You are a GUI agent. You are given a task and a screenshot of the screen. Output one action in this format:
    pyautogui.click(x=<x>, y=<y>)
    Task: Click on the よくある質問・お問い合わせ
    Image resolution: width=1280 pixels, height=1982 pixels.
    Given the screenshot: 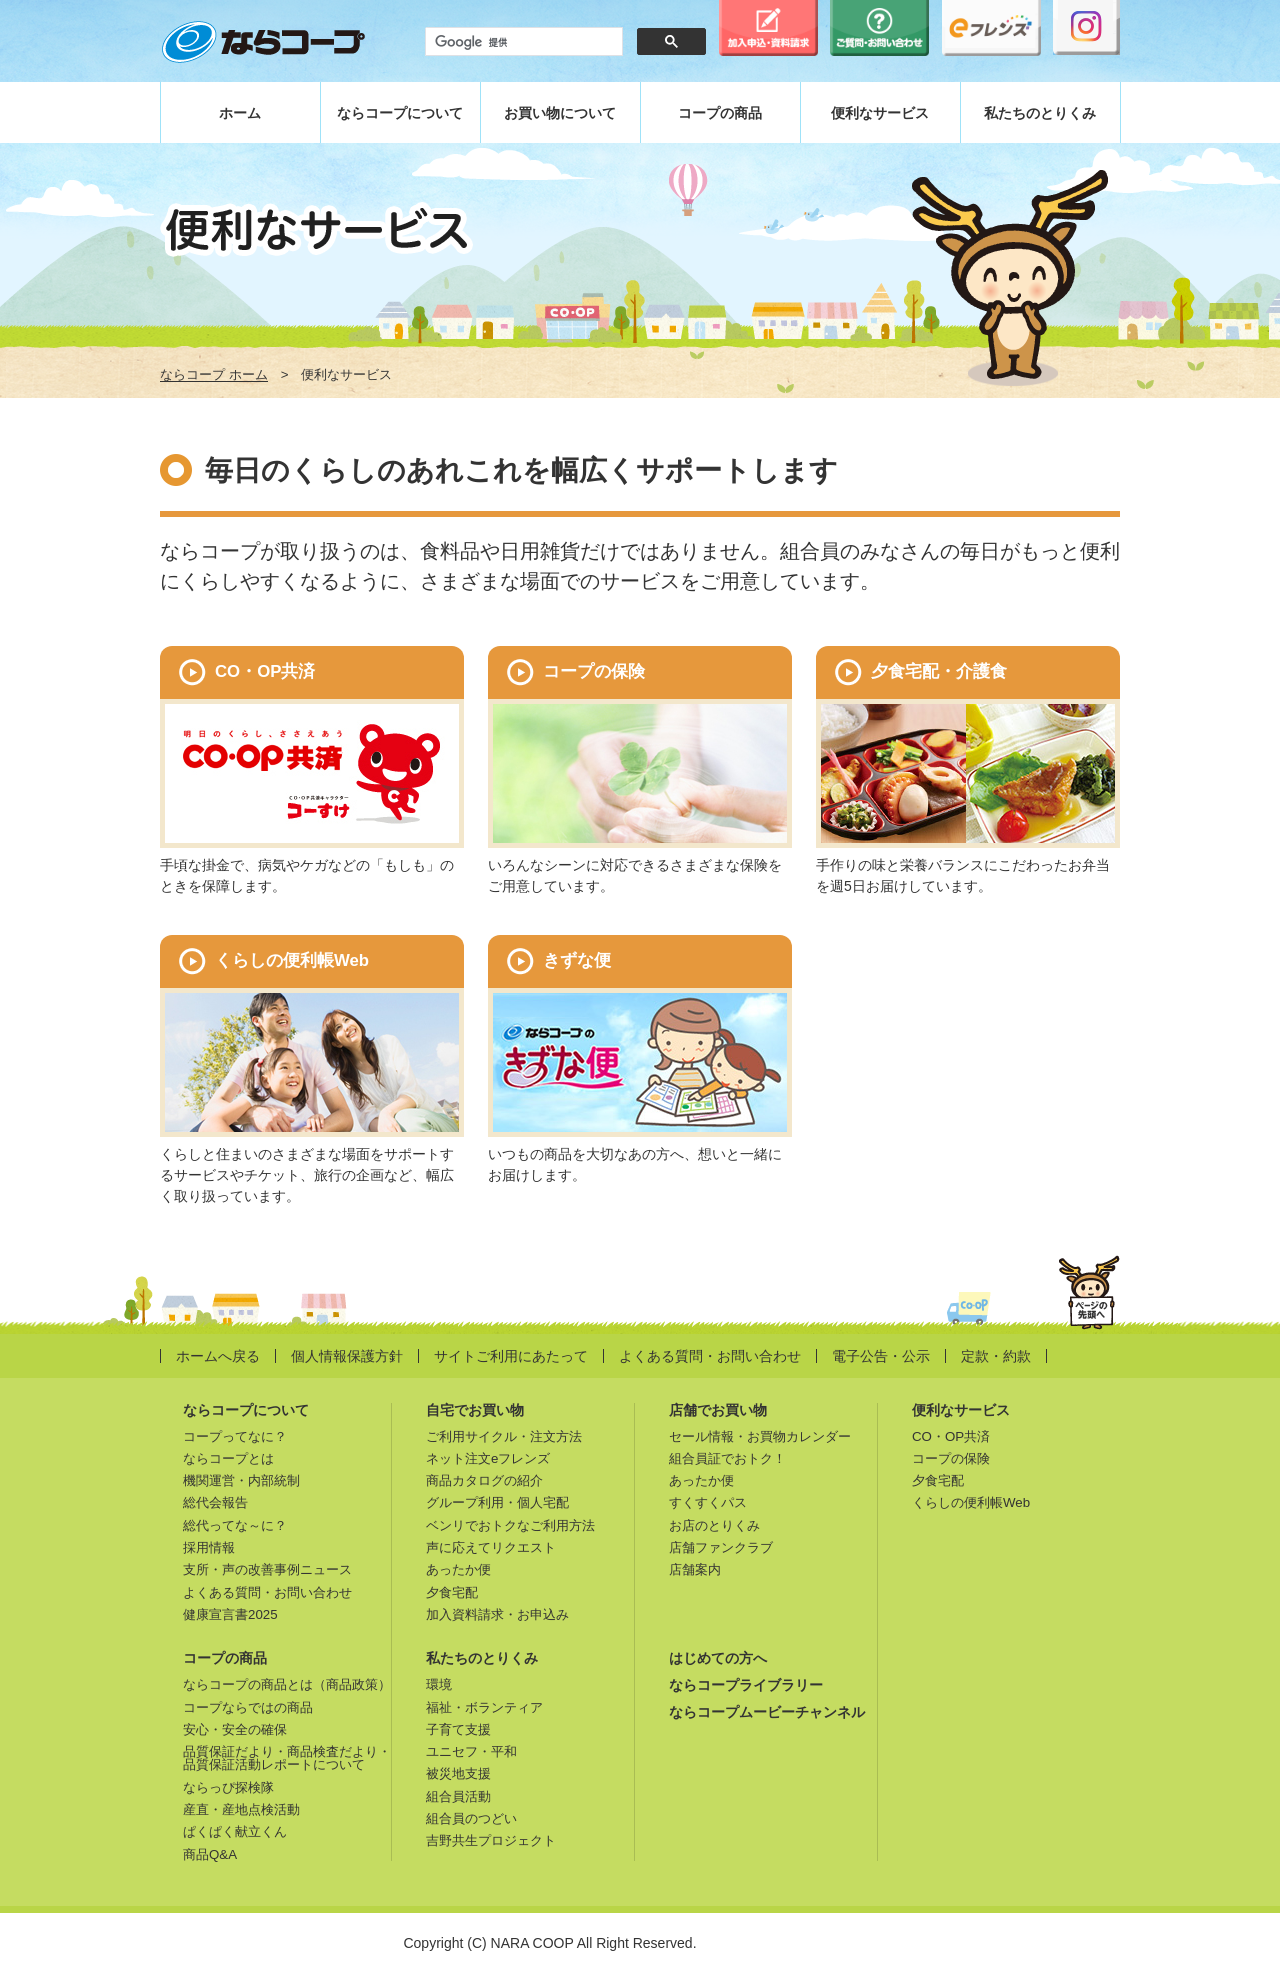 What is the action you would take?
    pyautogui.click(x=710, y=1356)
    